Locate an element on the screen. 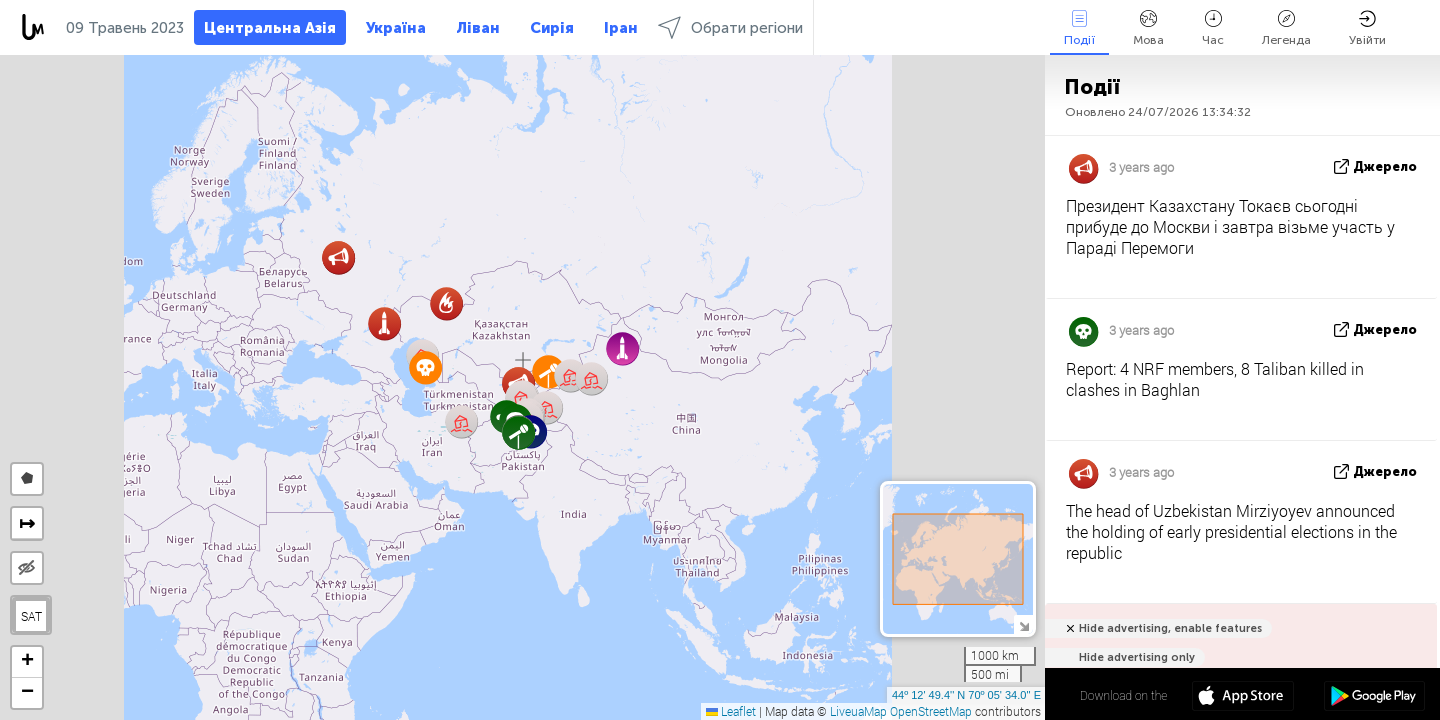  OpenStreetMap is located at coordinates (931, 711).